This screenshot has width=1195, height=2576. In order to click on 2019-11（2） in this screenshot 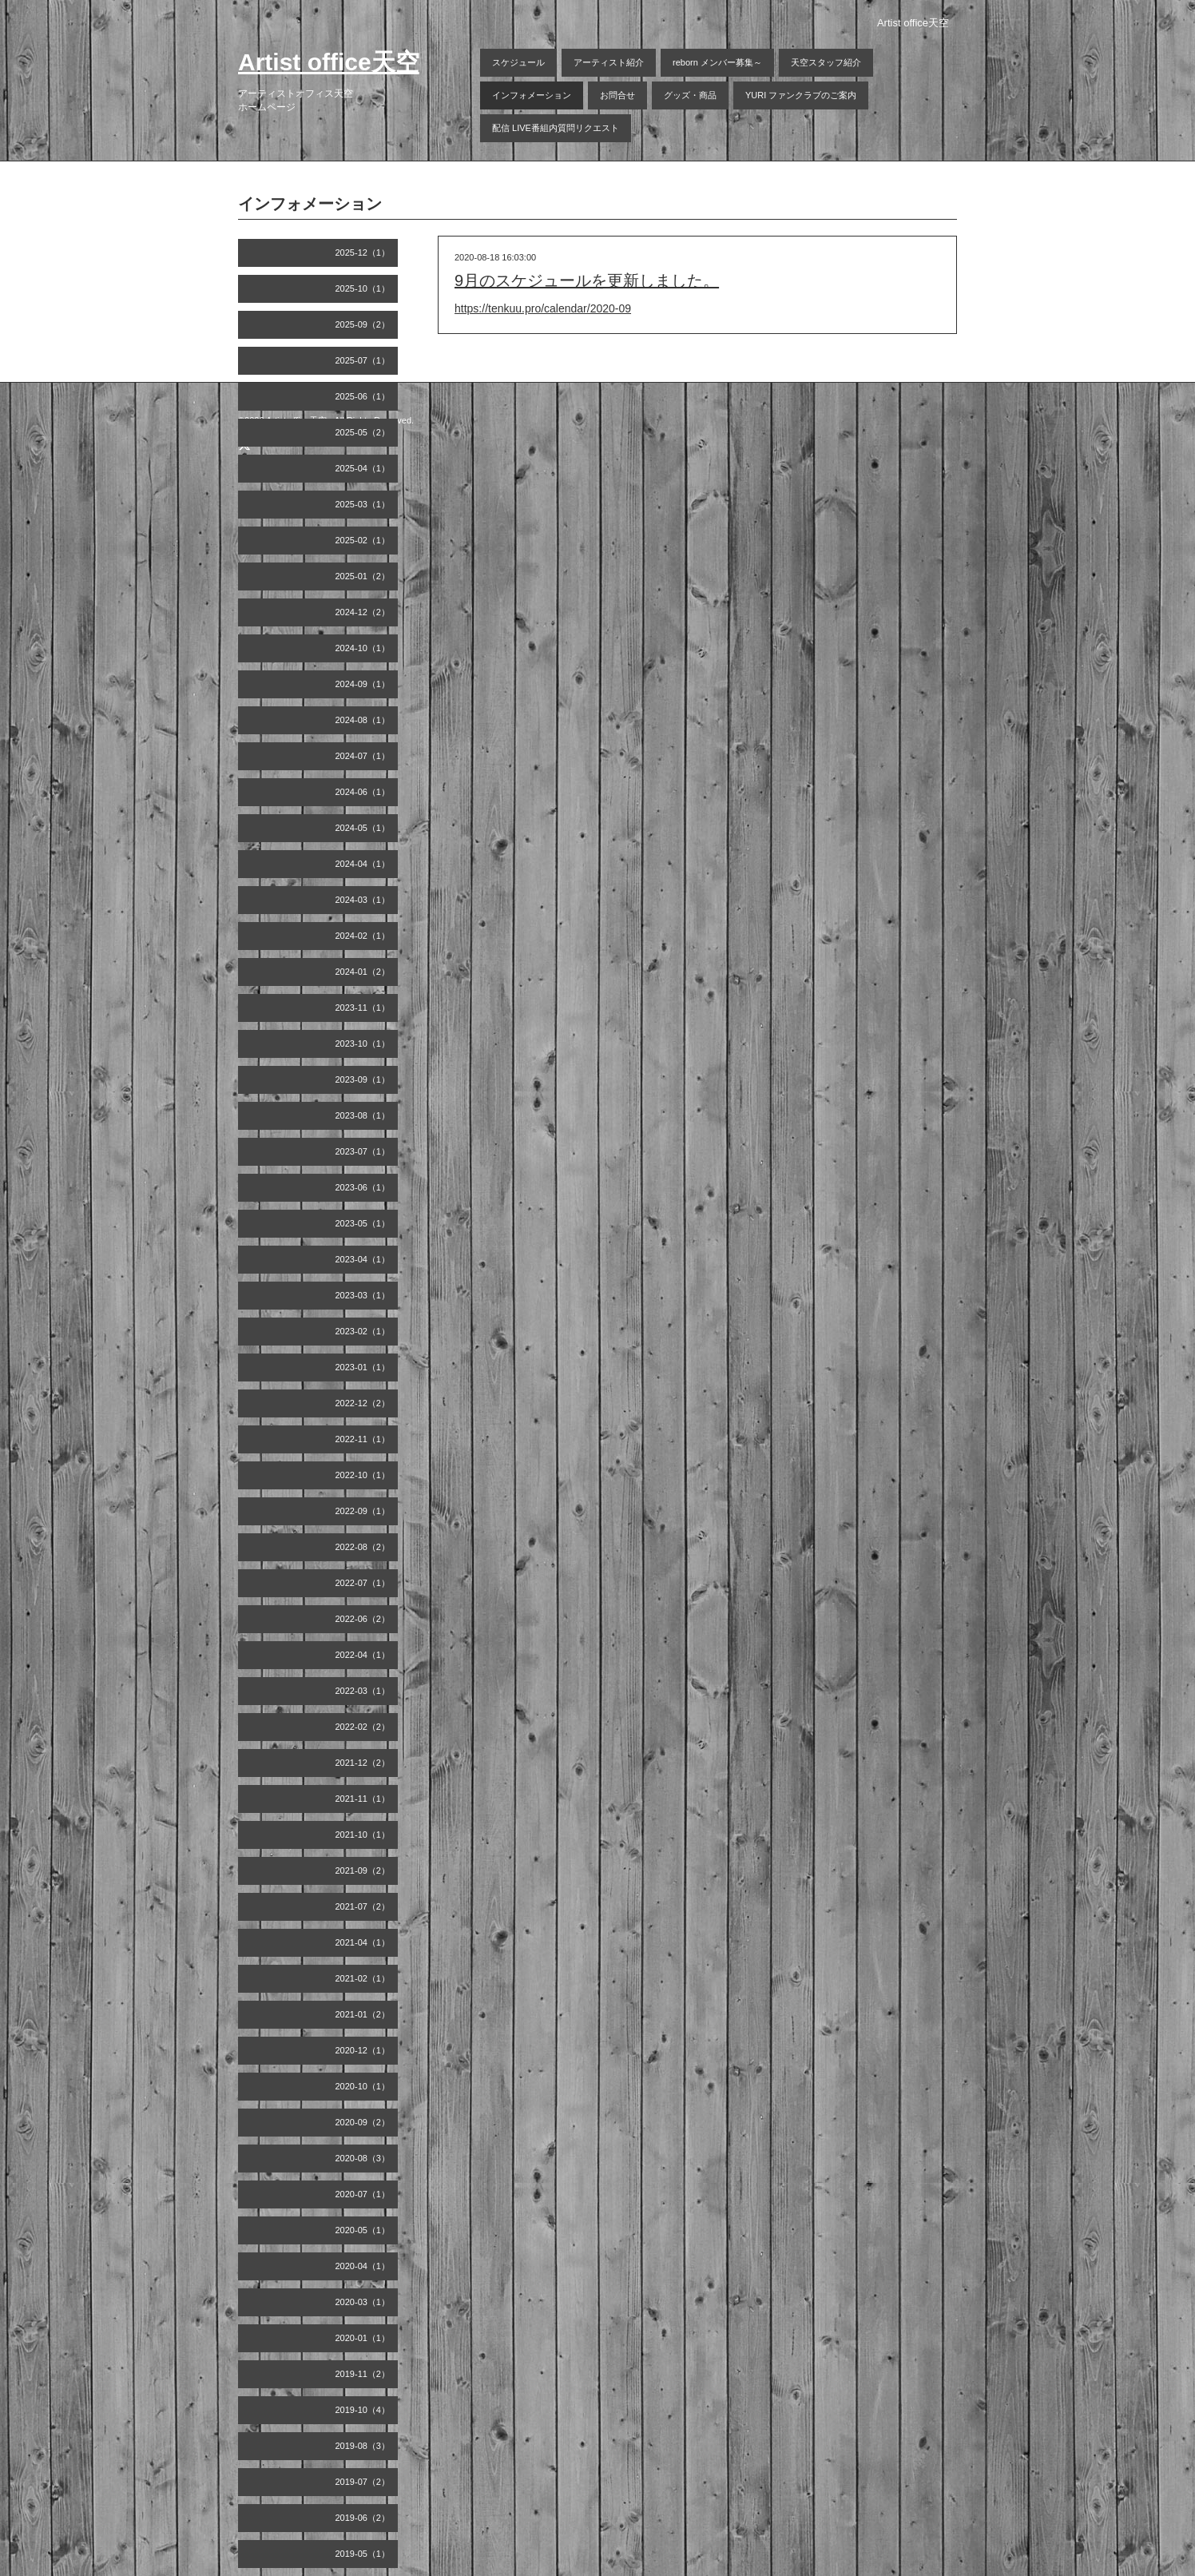, I will do `click(363, 2374)`.